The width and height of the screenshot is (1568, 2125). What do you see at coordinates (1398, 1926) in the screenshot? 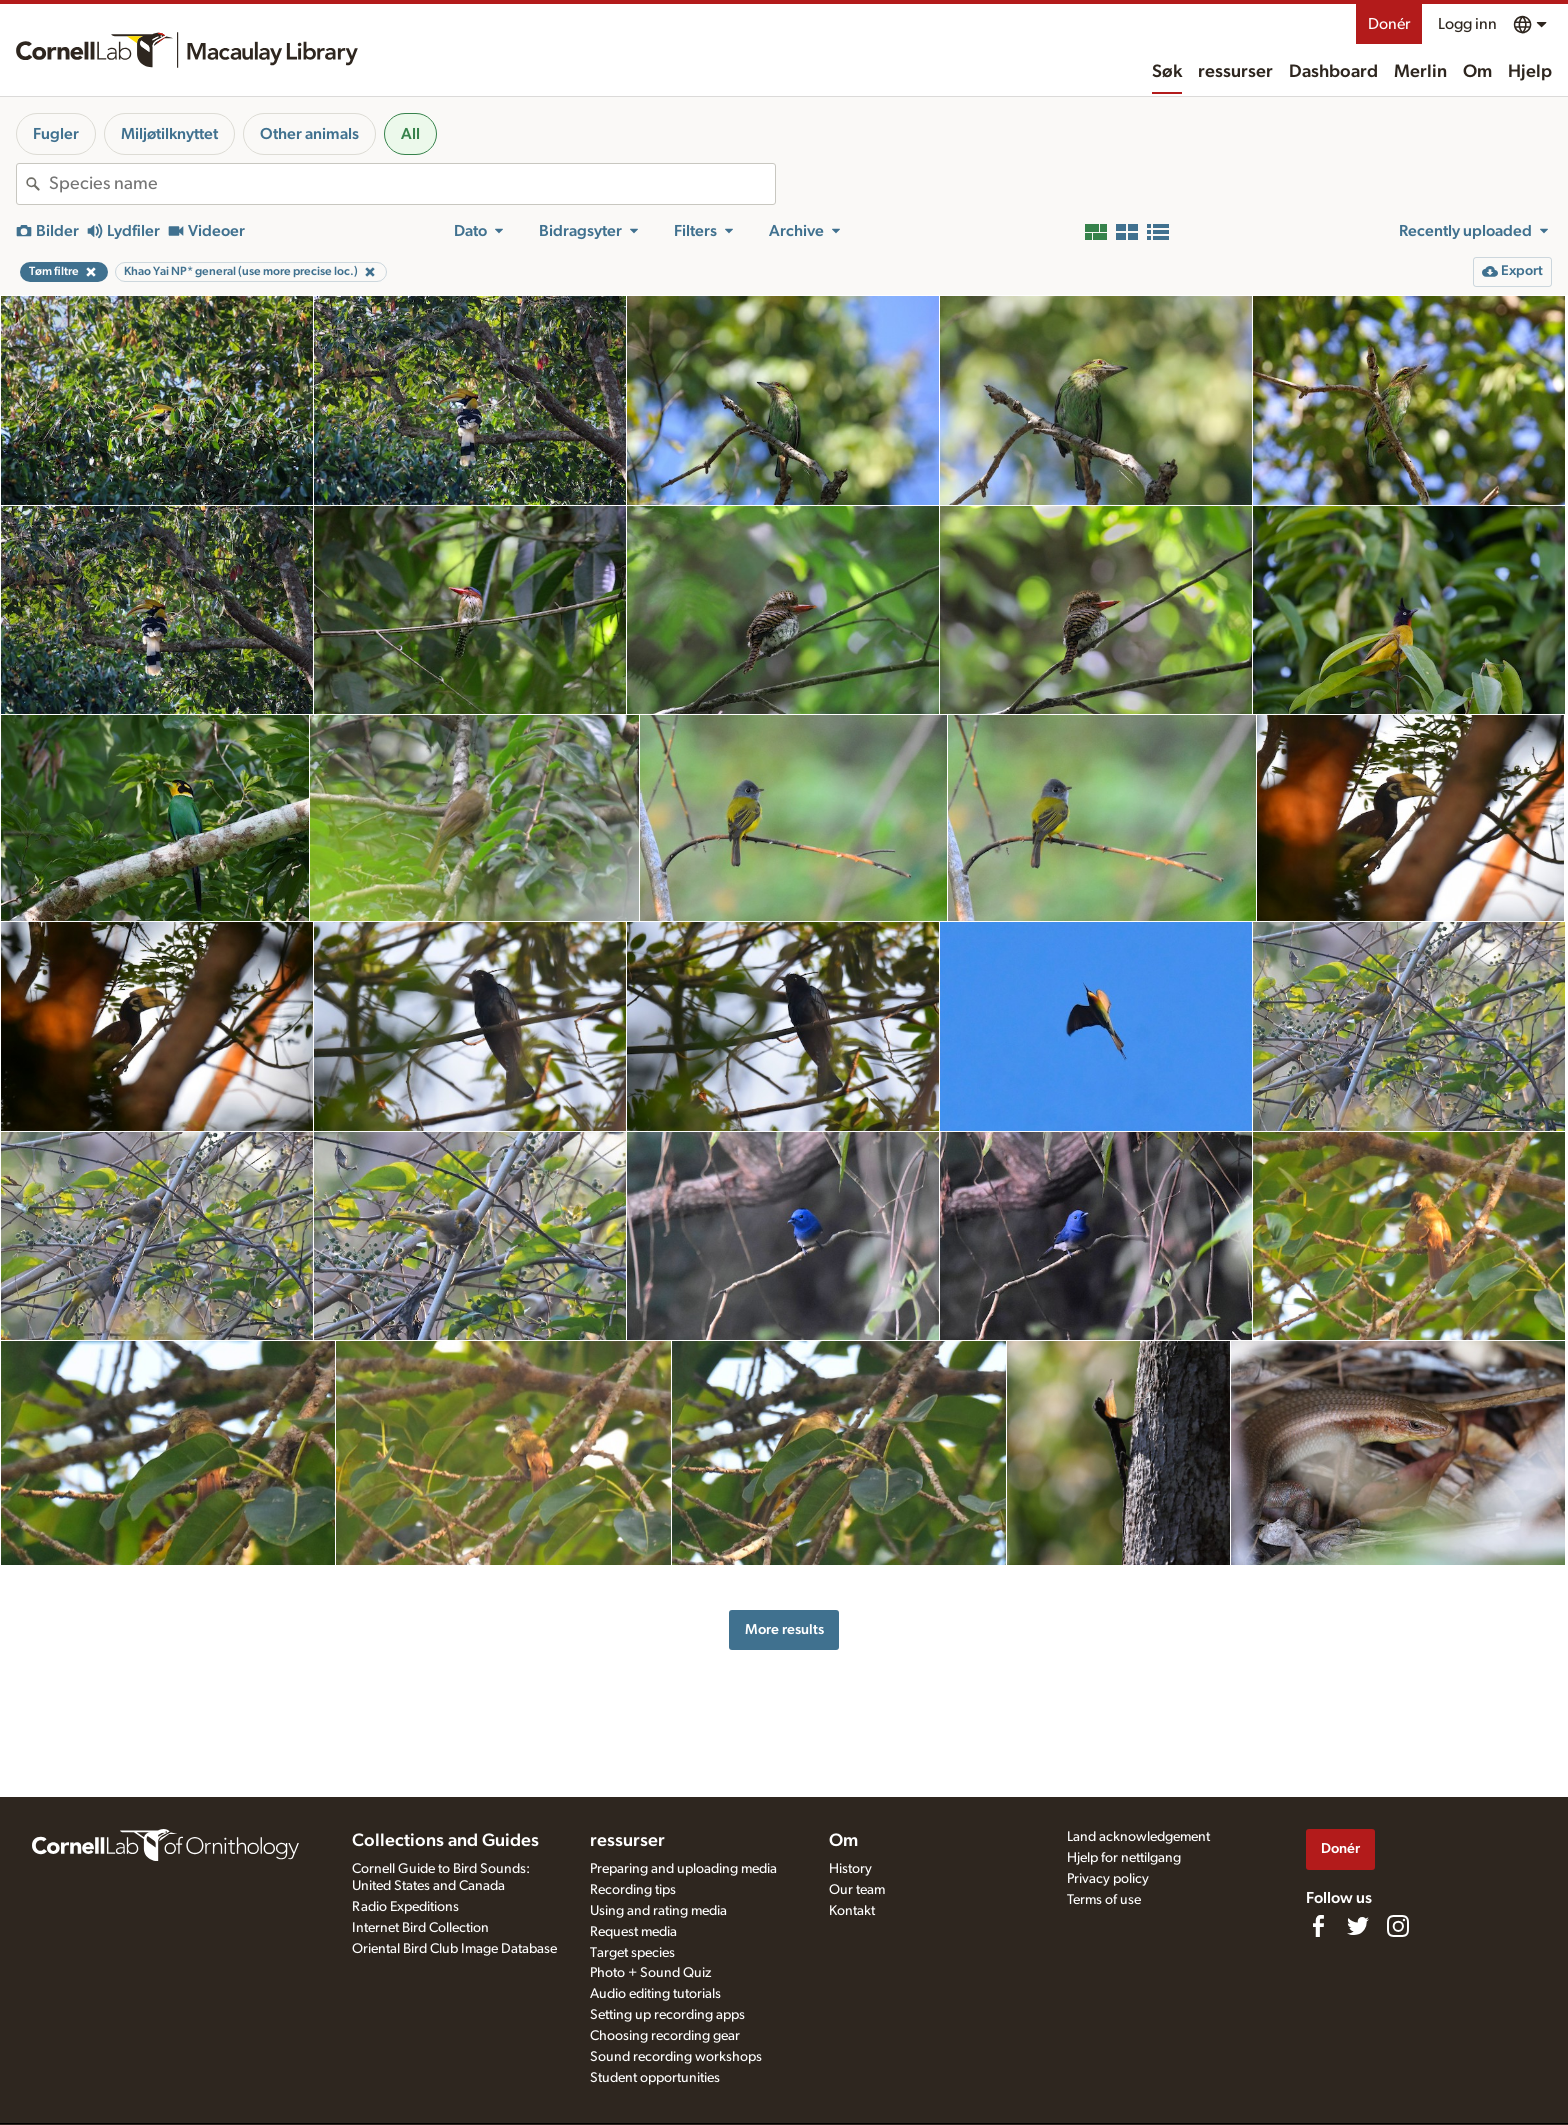
I see `[Follow us on Instagram]` at bounding box center [1398, 1926].